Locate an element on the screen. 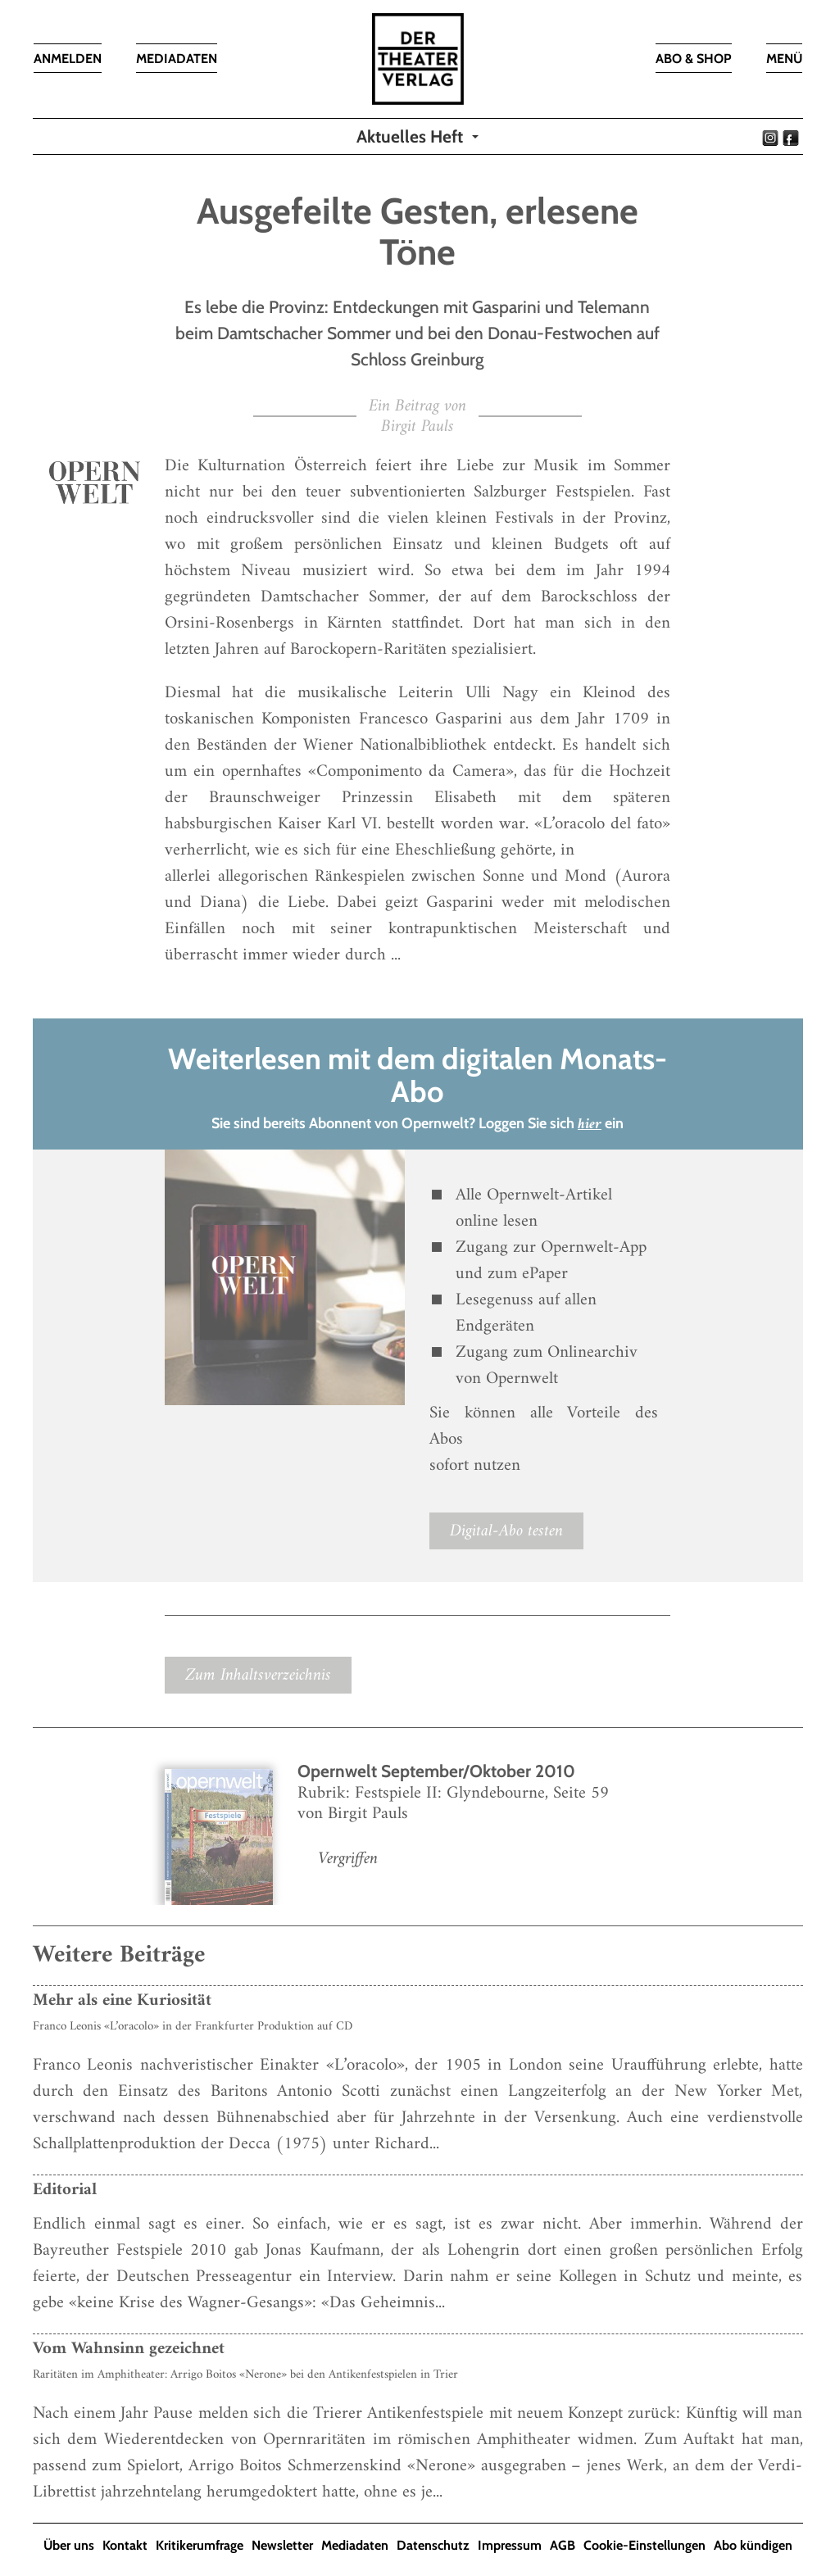  Mediadaten is located at coordinates (354, 2545).